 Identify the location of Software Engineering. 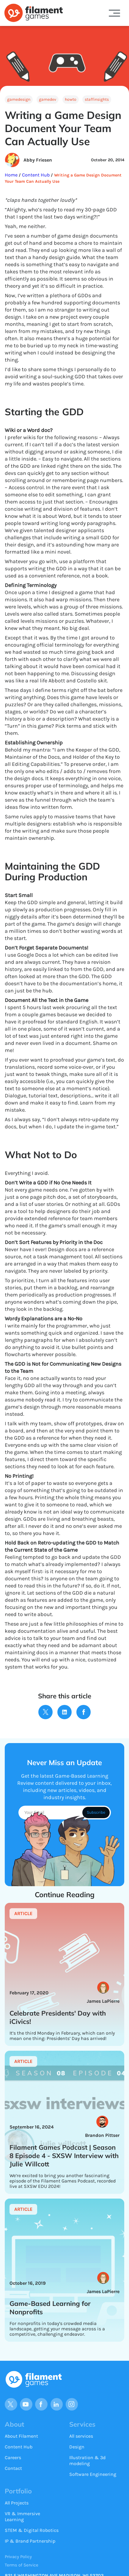
(92, 2474).